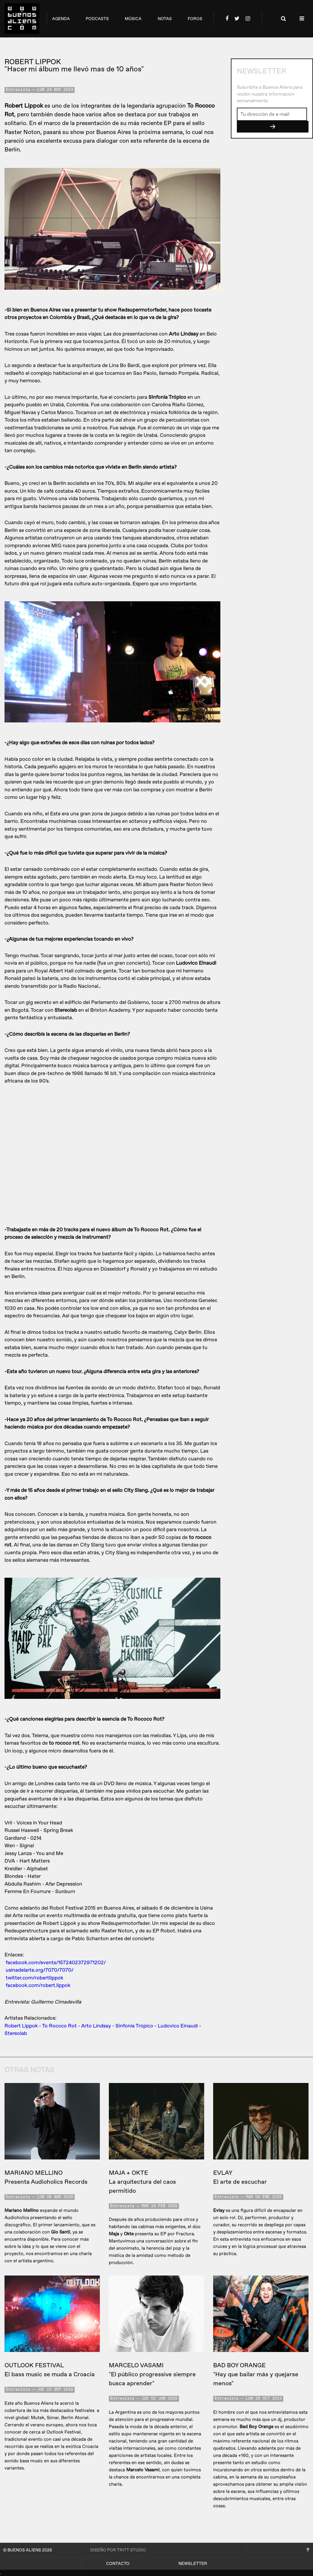  What do you see at coordinates (34, 1978) in the screenshot?
I see `twitter.com/robertlippok` at bounding box center [34, 1978].